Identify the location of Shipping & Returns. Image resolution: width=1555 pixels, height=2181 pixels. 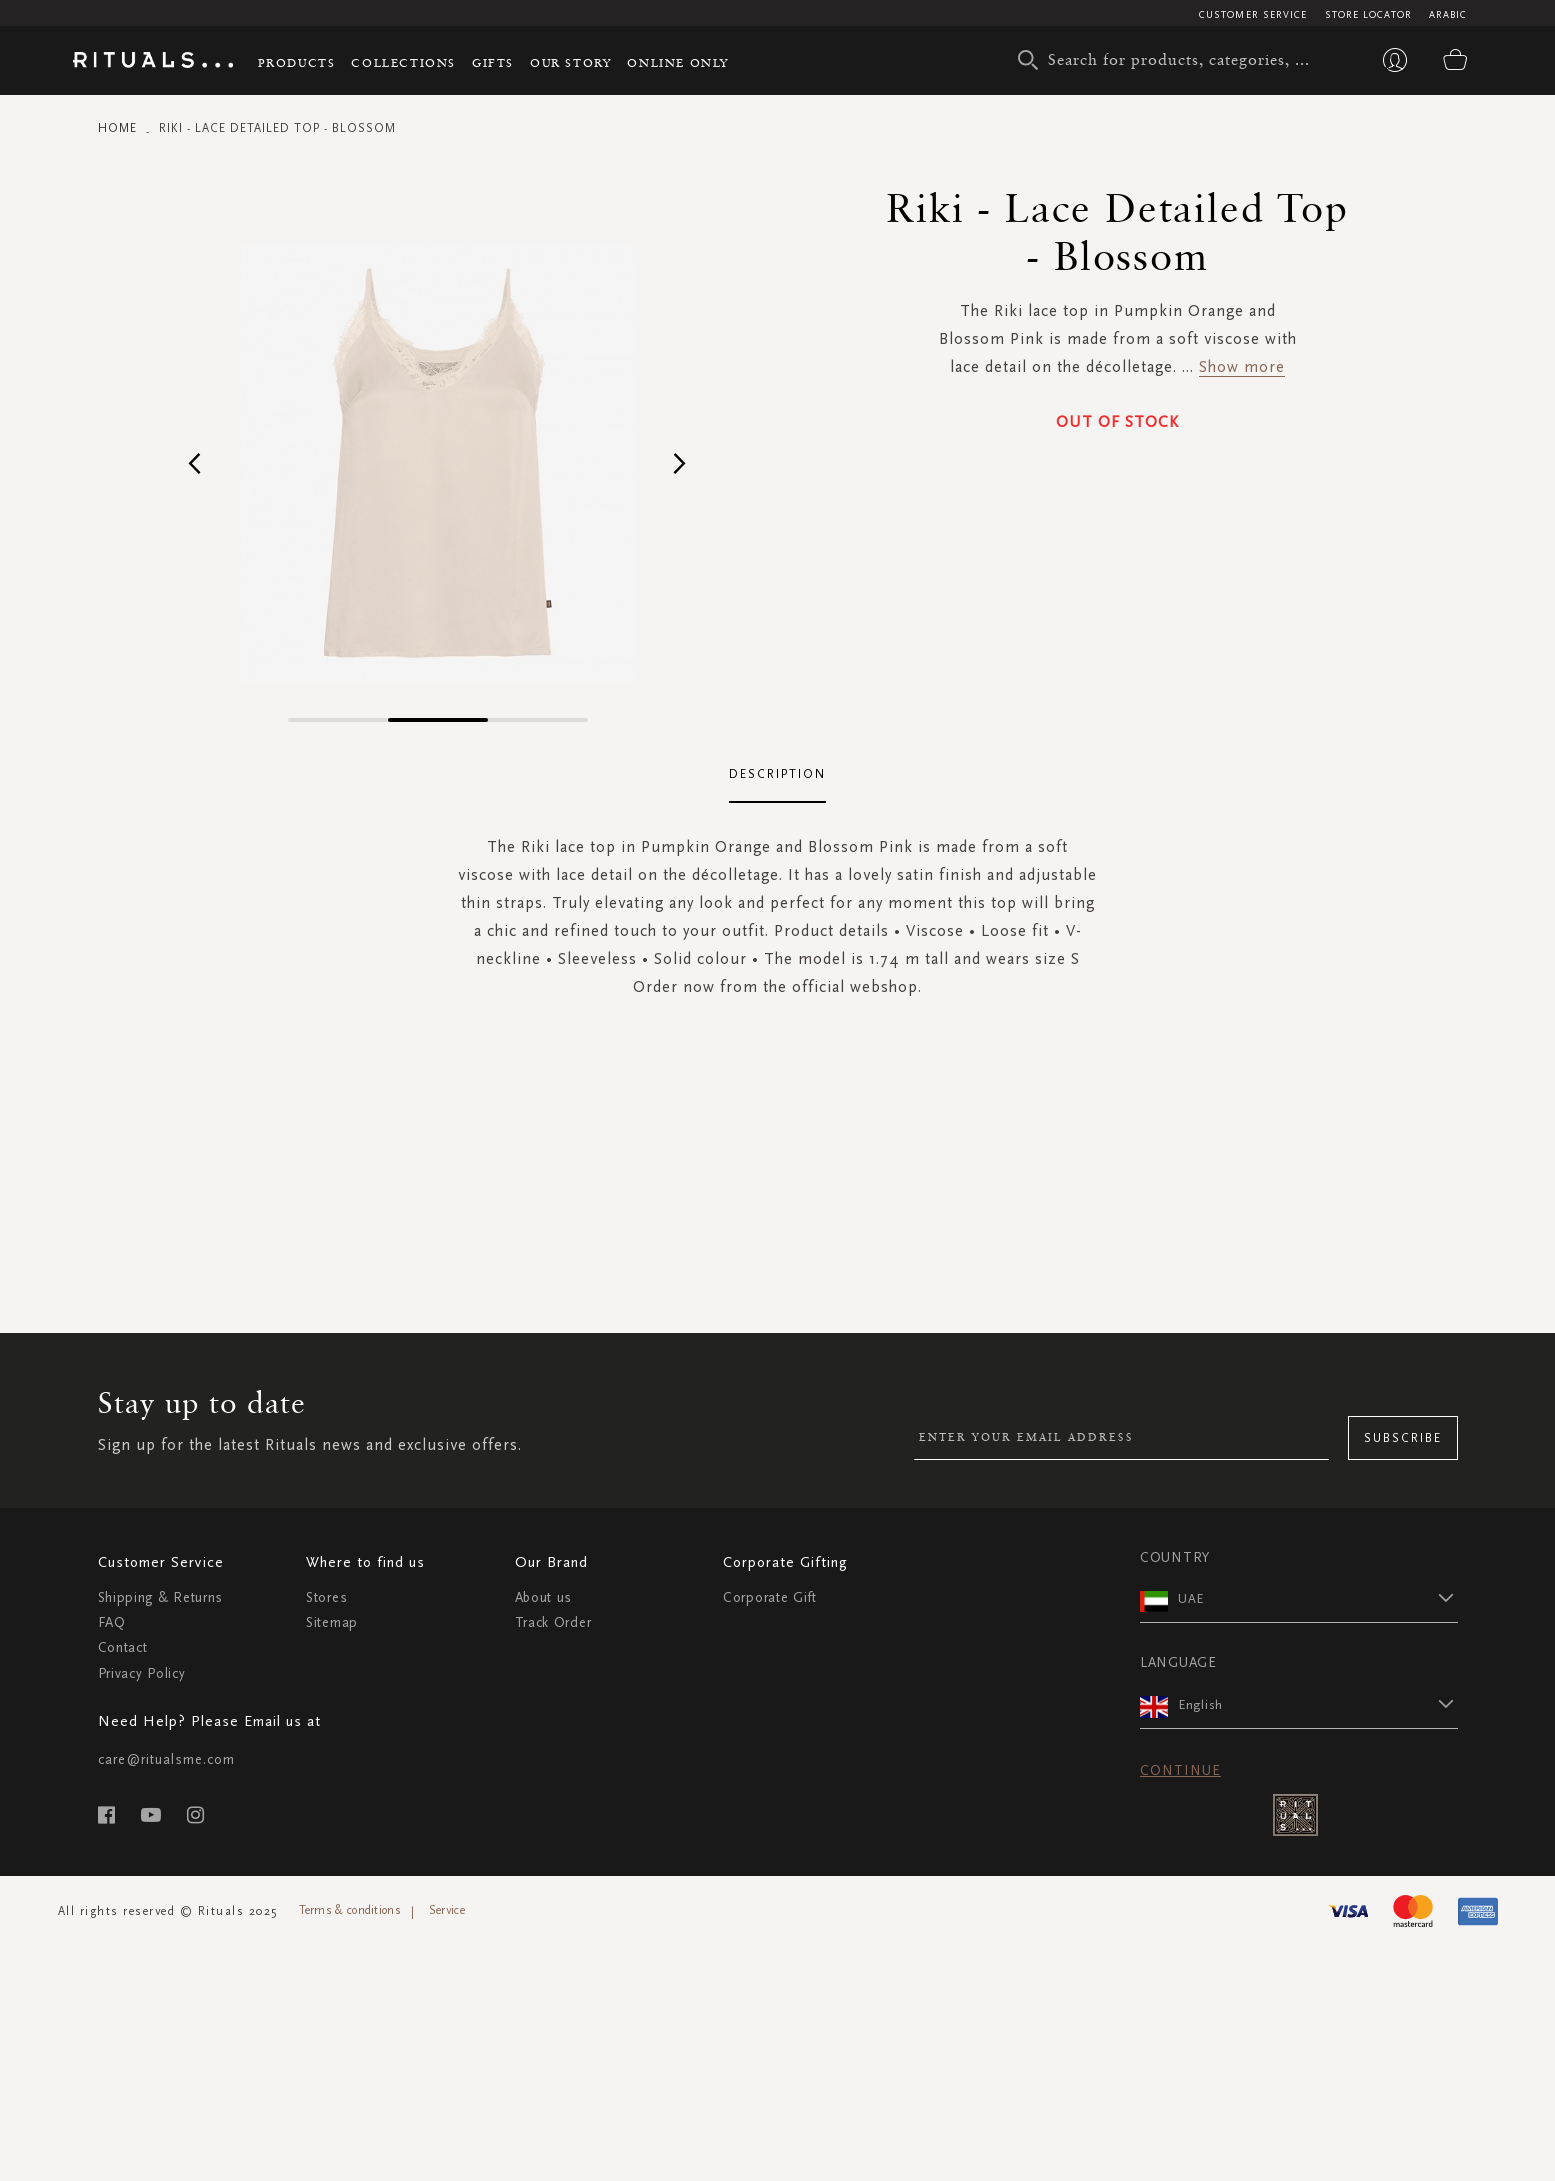
(161, 1597).